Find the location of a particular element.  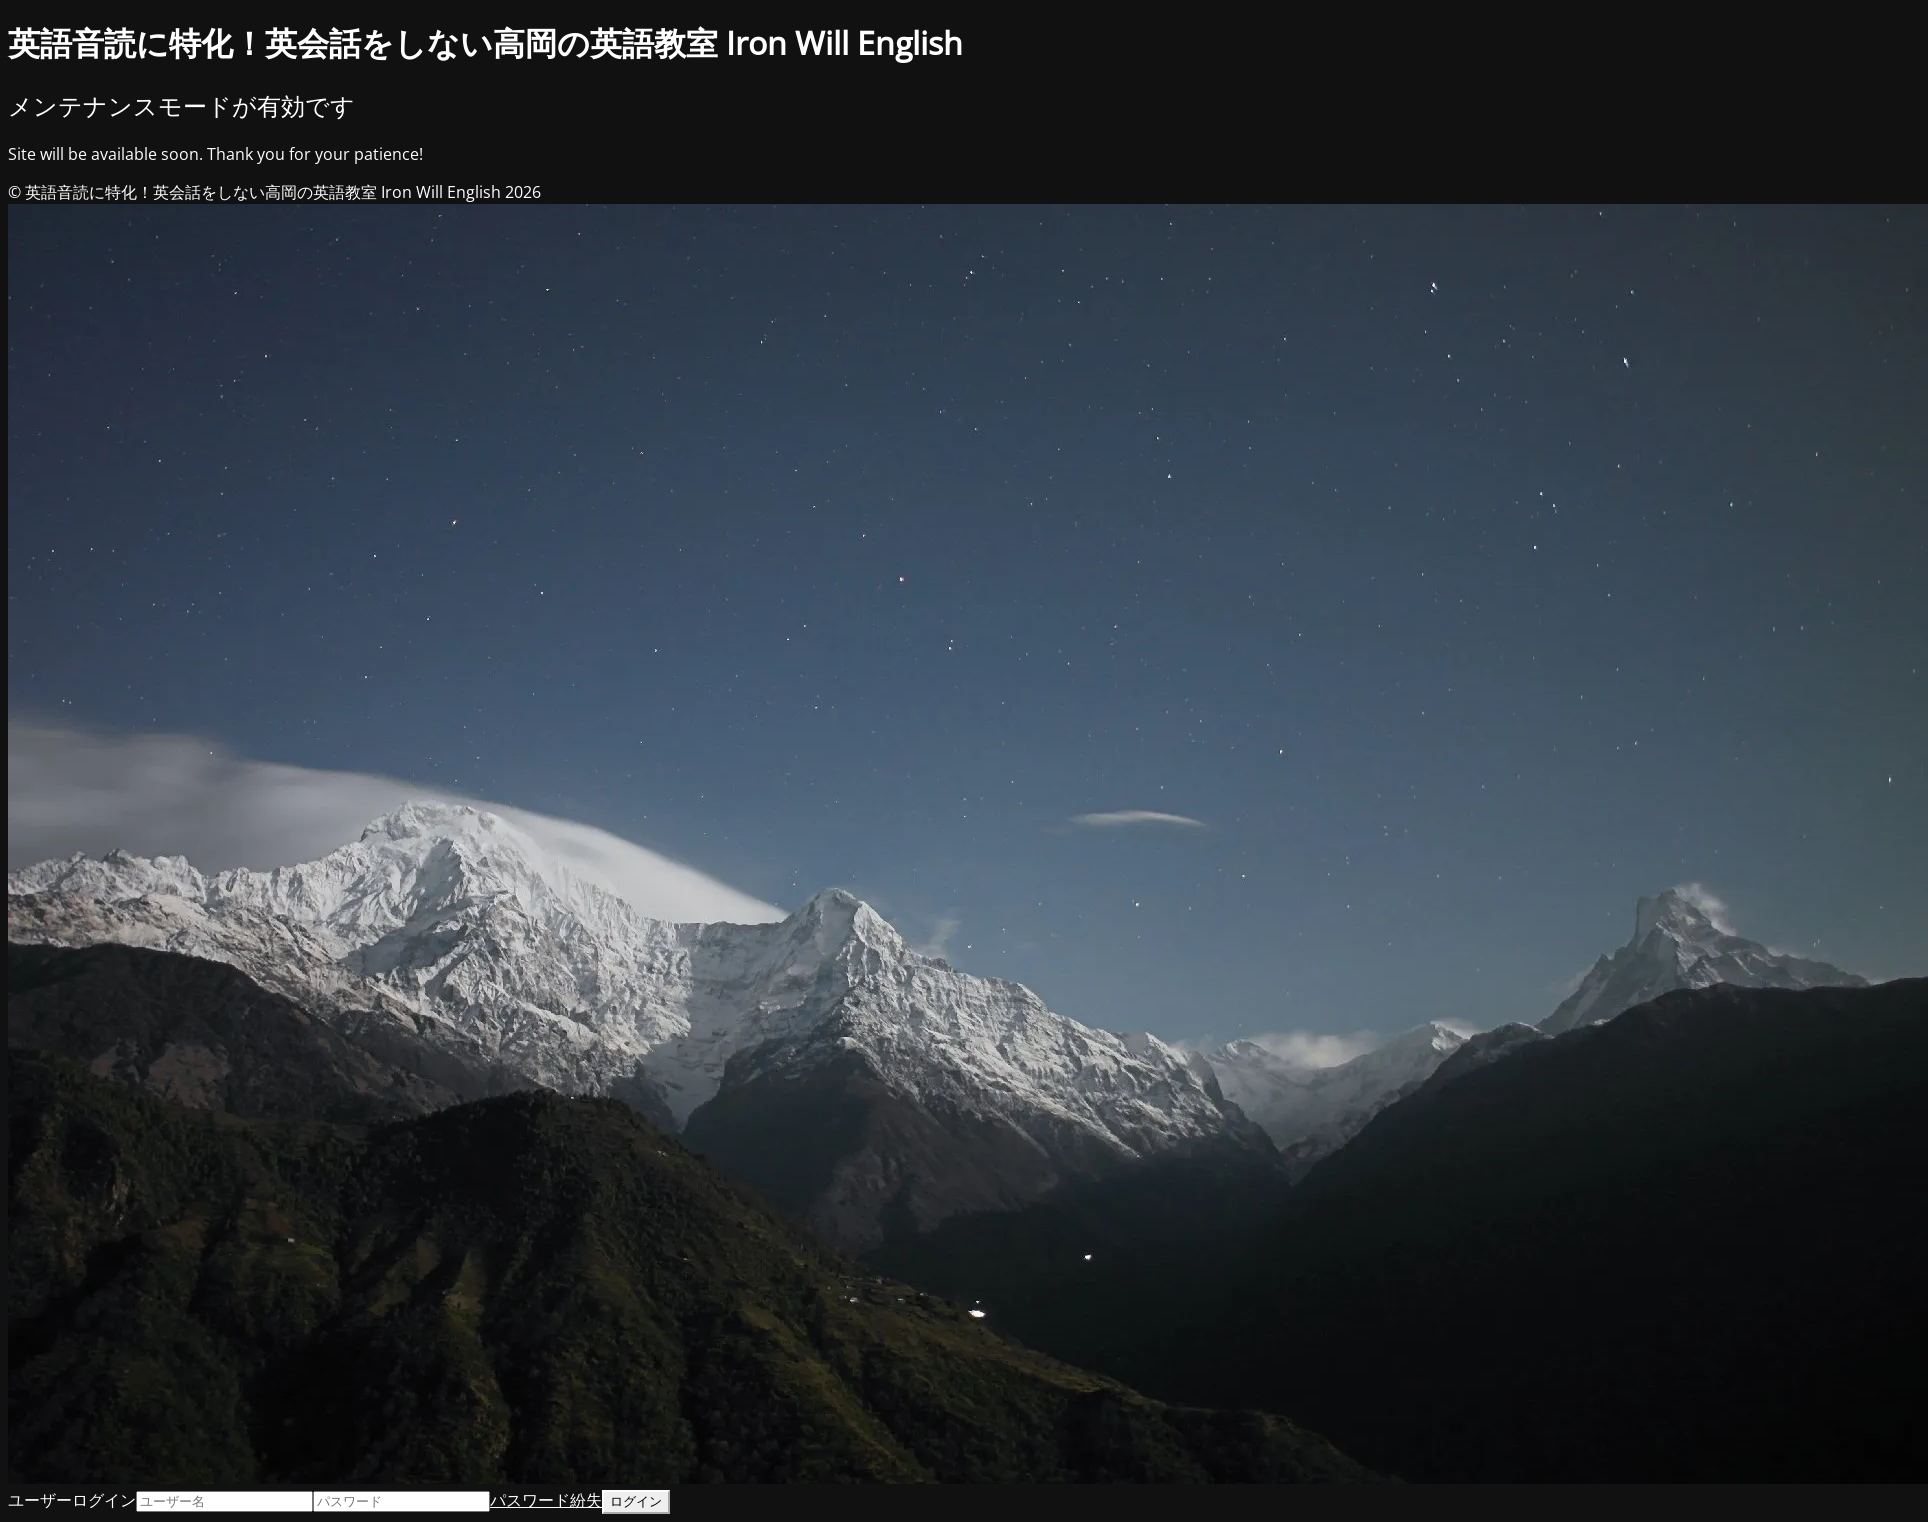

パスワード紛失 is located at coordinates (546, 1500).